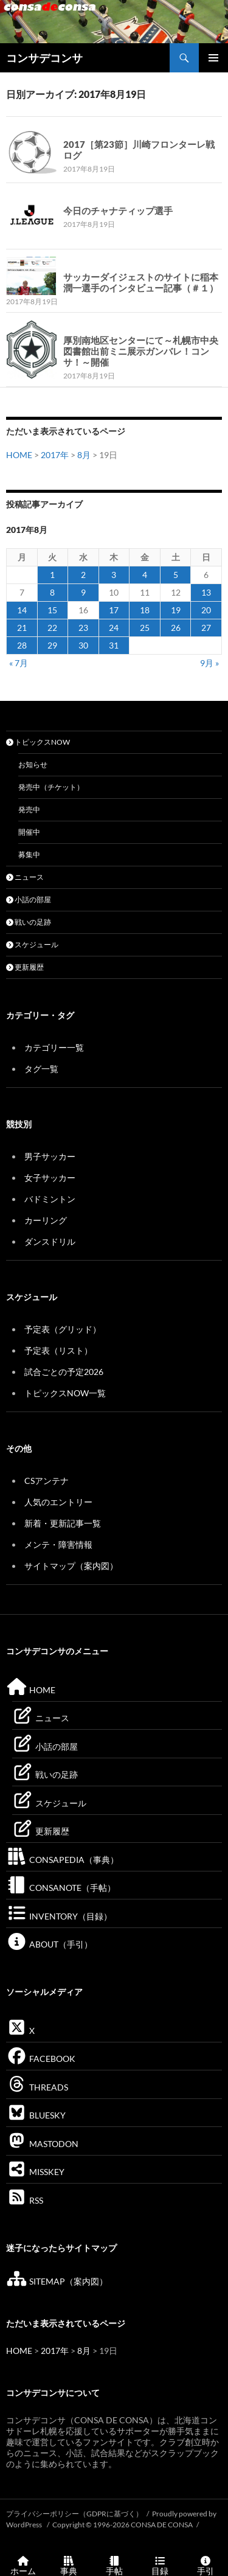 The image size is (228, 2576). Describe the element at coordinates (51, 787) in the screenshot. I see `発売中（チケット）` at that location.